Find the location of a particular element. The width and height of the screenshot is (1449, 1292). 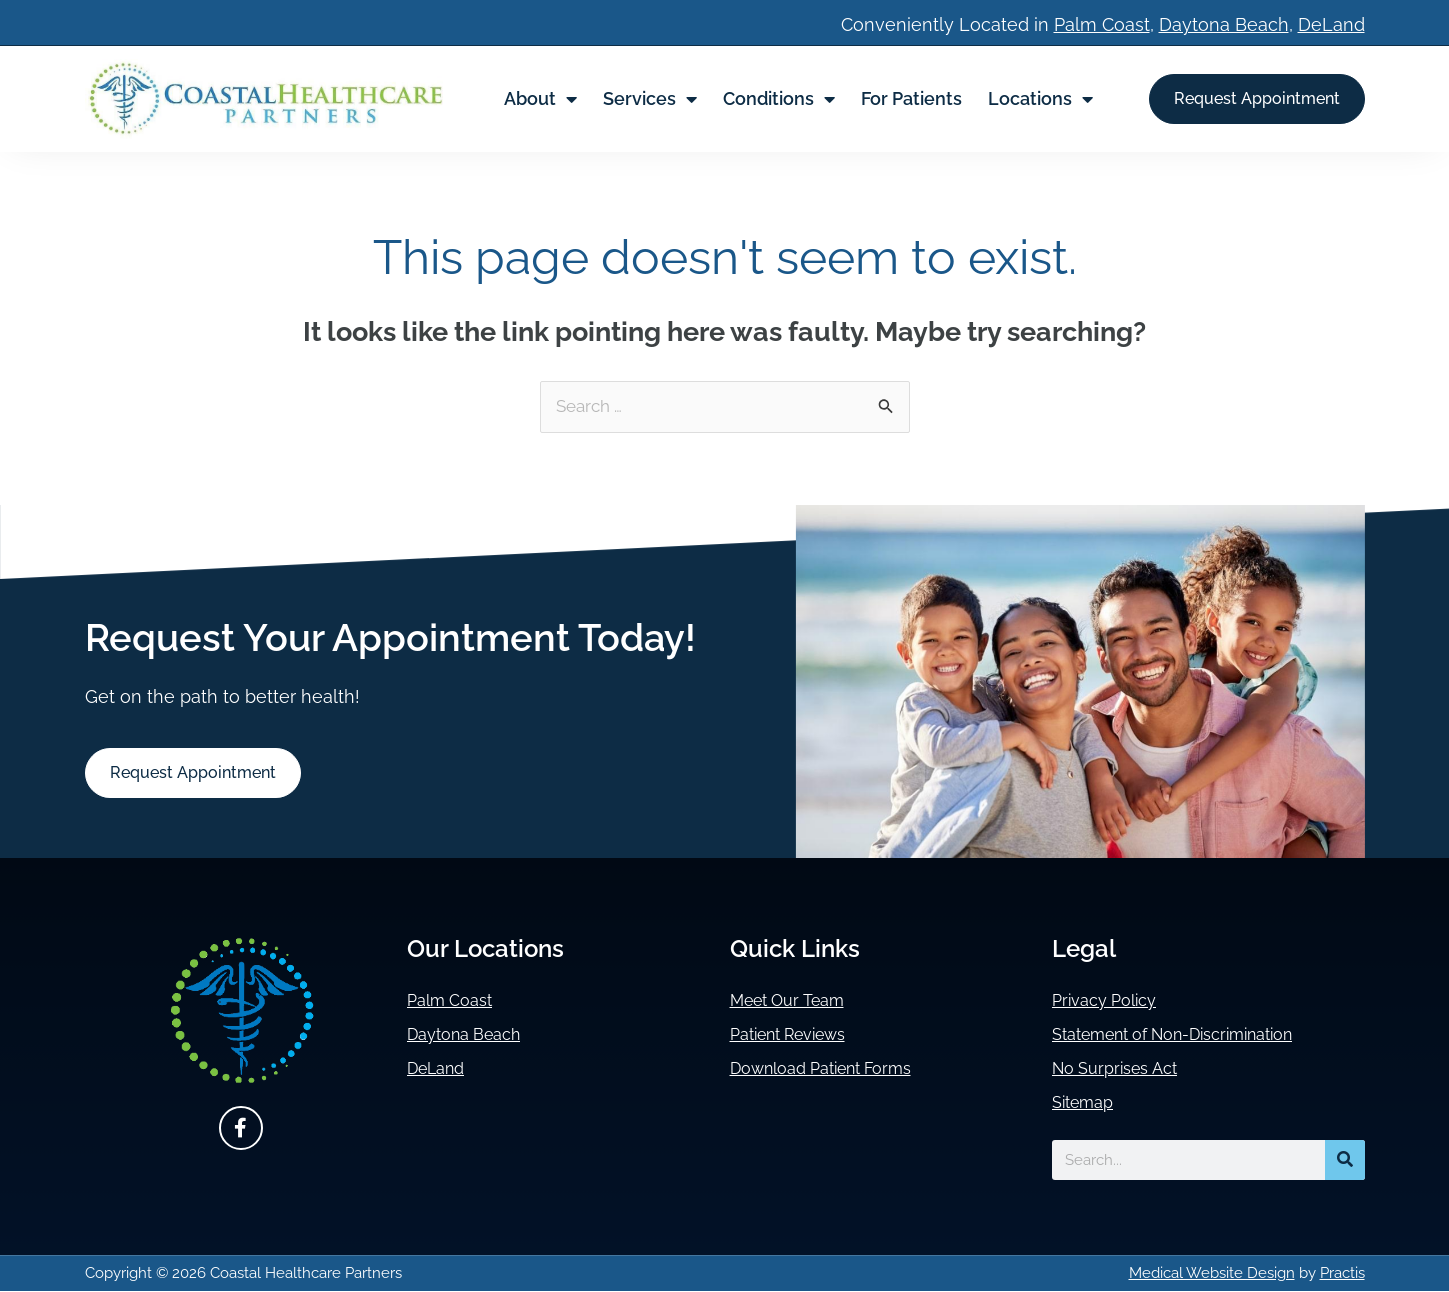

Practis is located at coordinates (1342, 1274).